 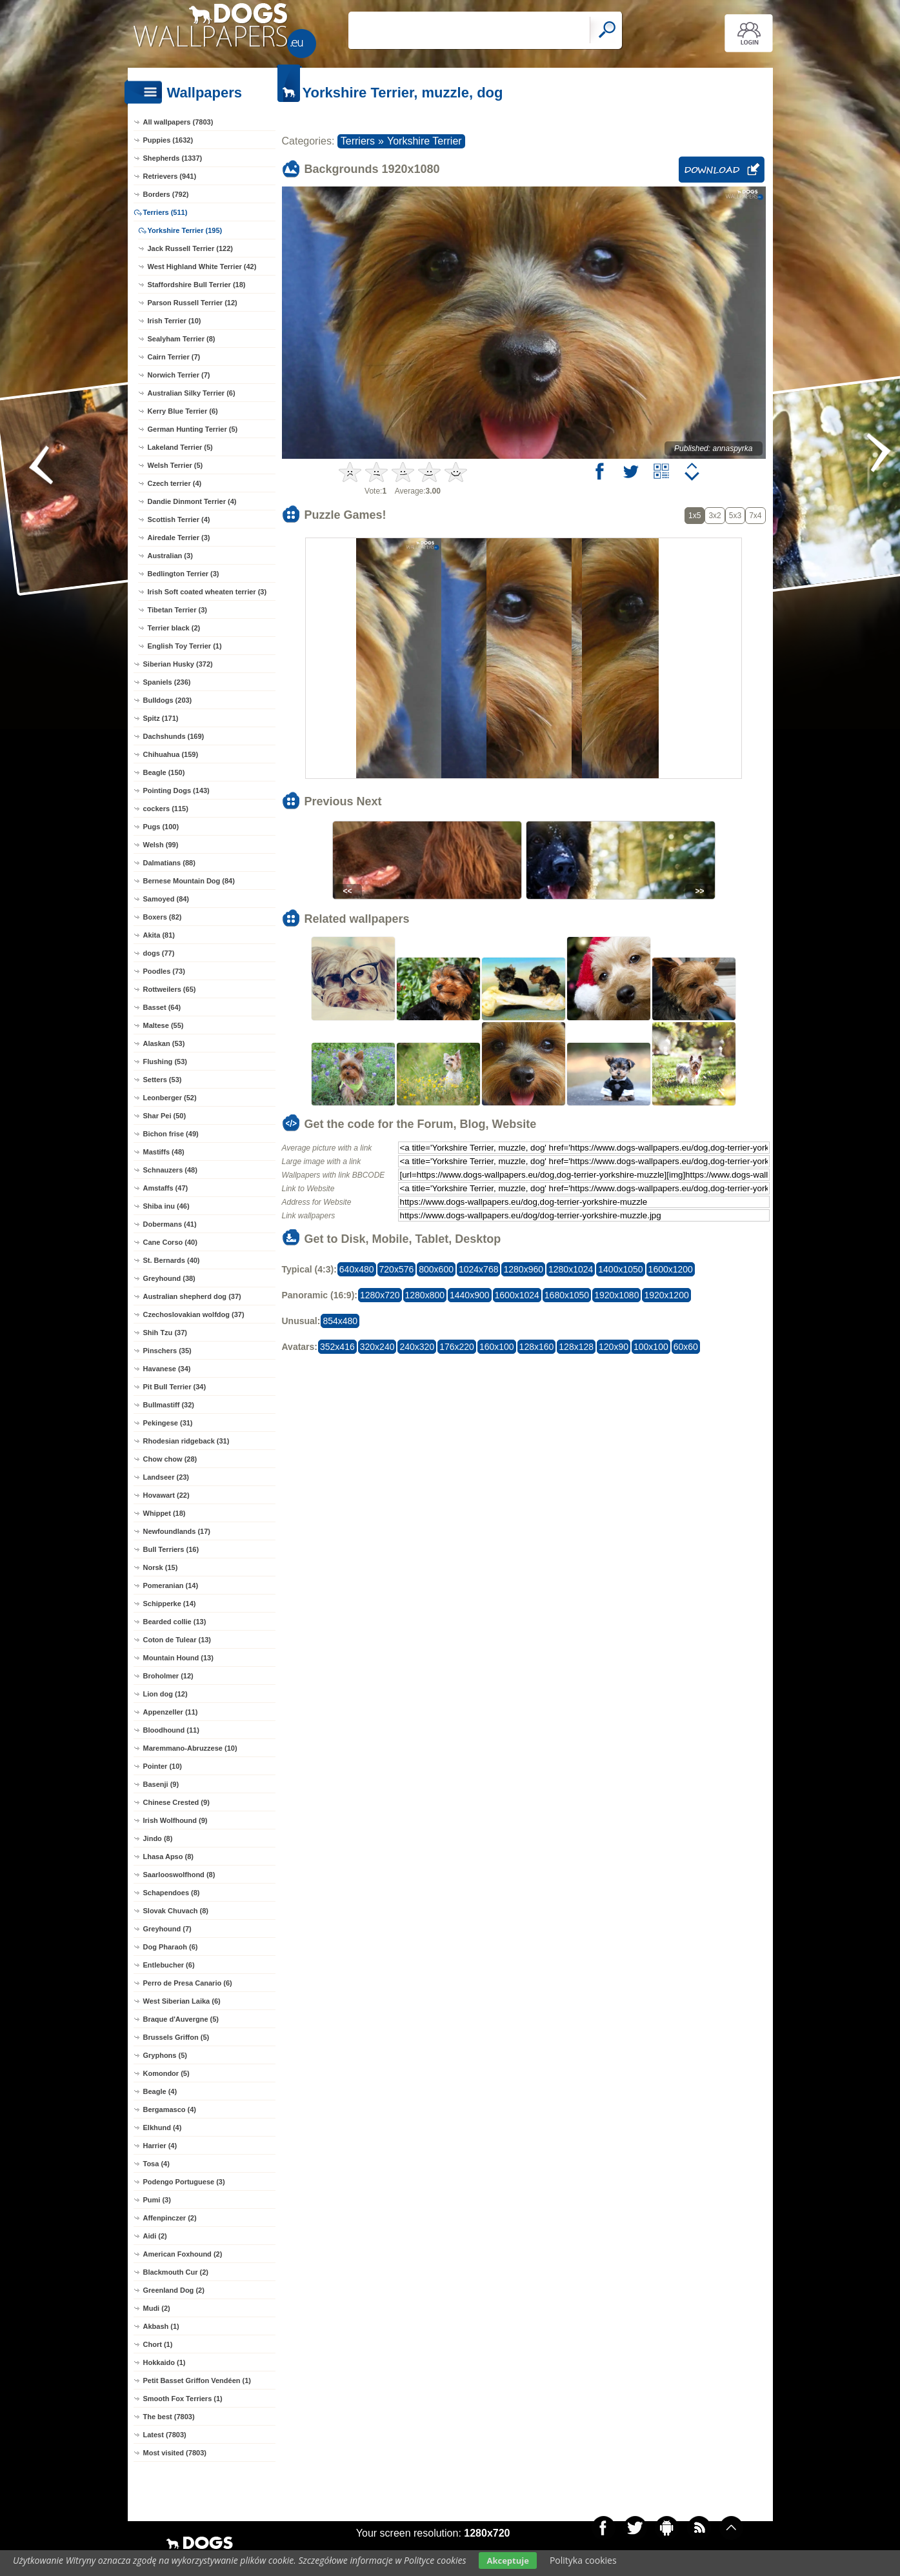 What do you see at coordinates (162, 917) in the screenshot?
I see `Boxers (82)` at bounding box center [162, 917].